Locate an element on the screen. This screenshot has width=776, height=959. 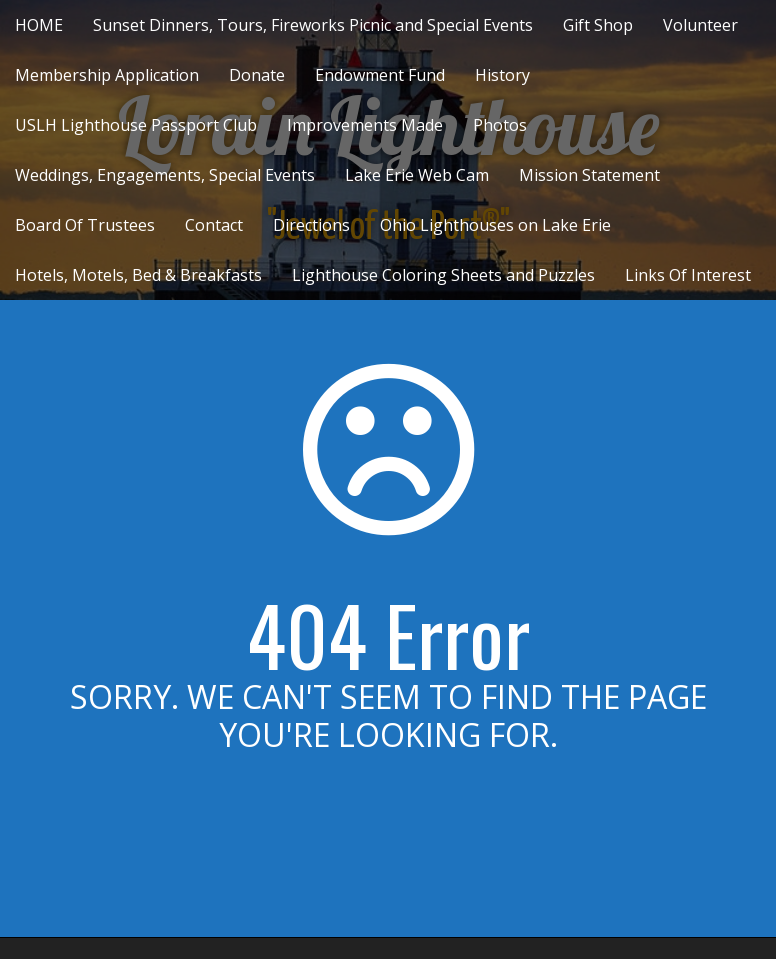
Contact is located at coordinates (214, 225).